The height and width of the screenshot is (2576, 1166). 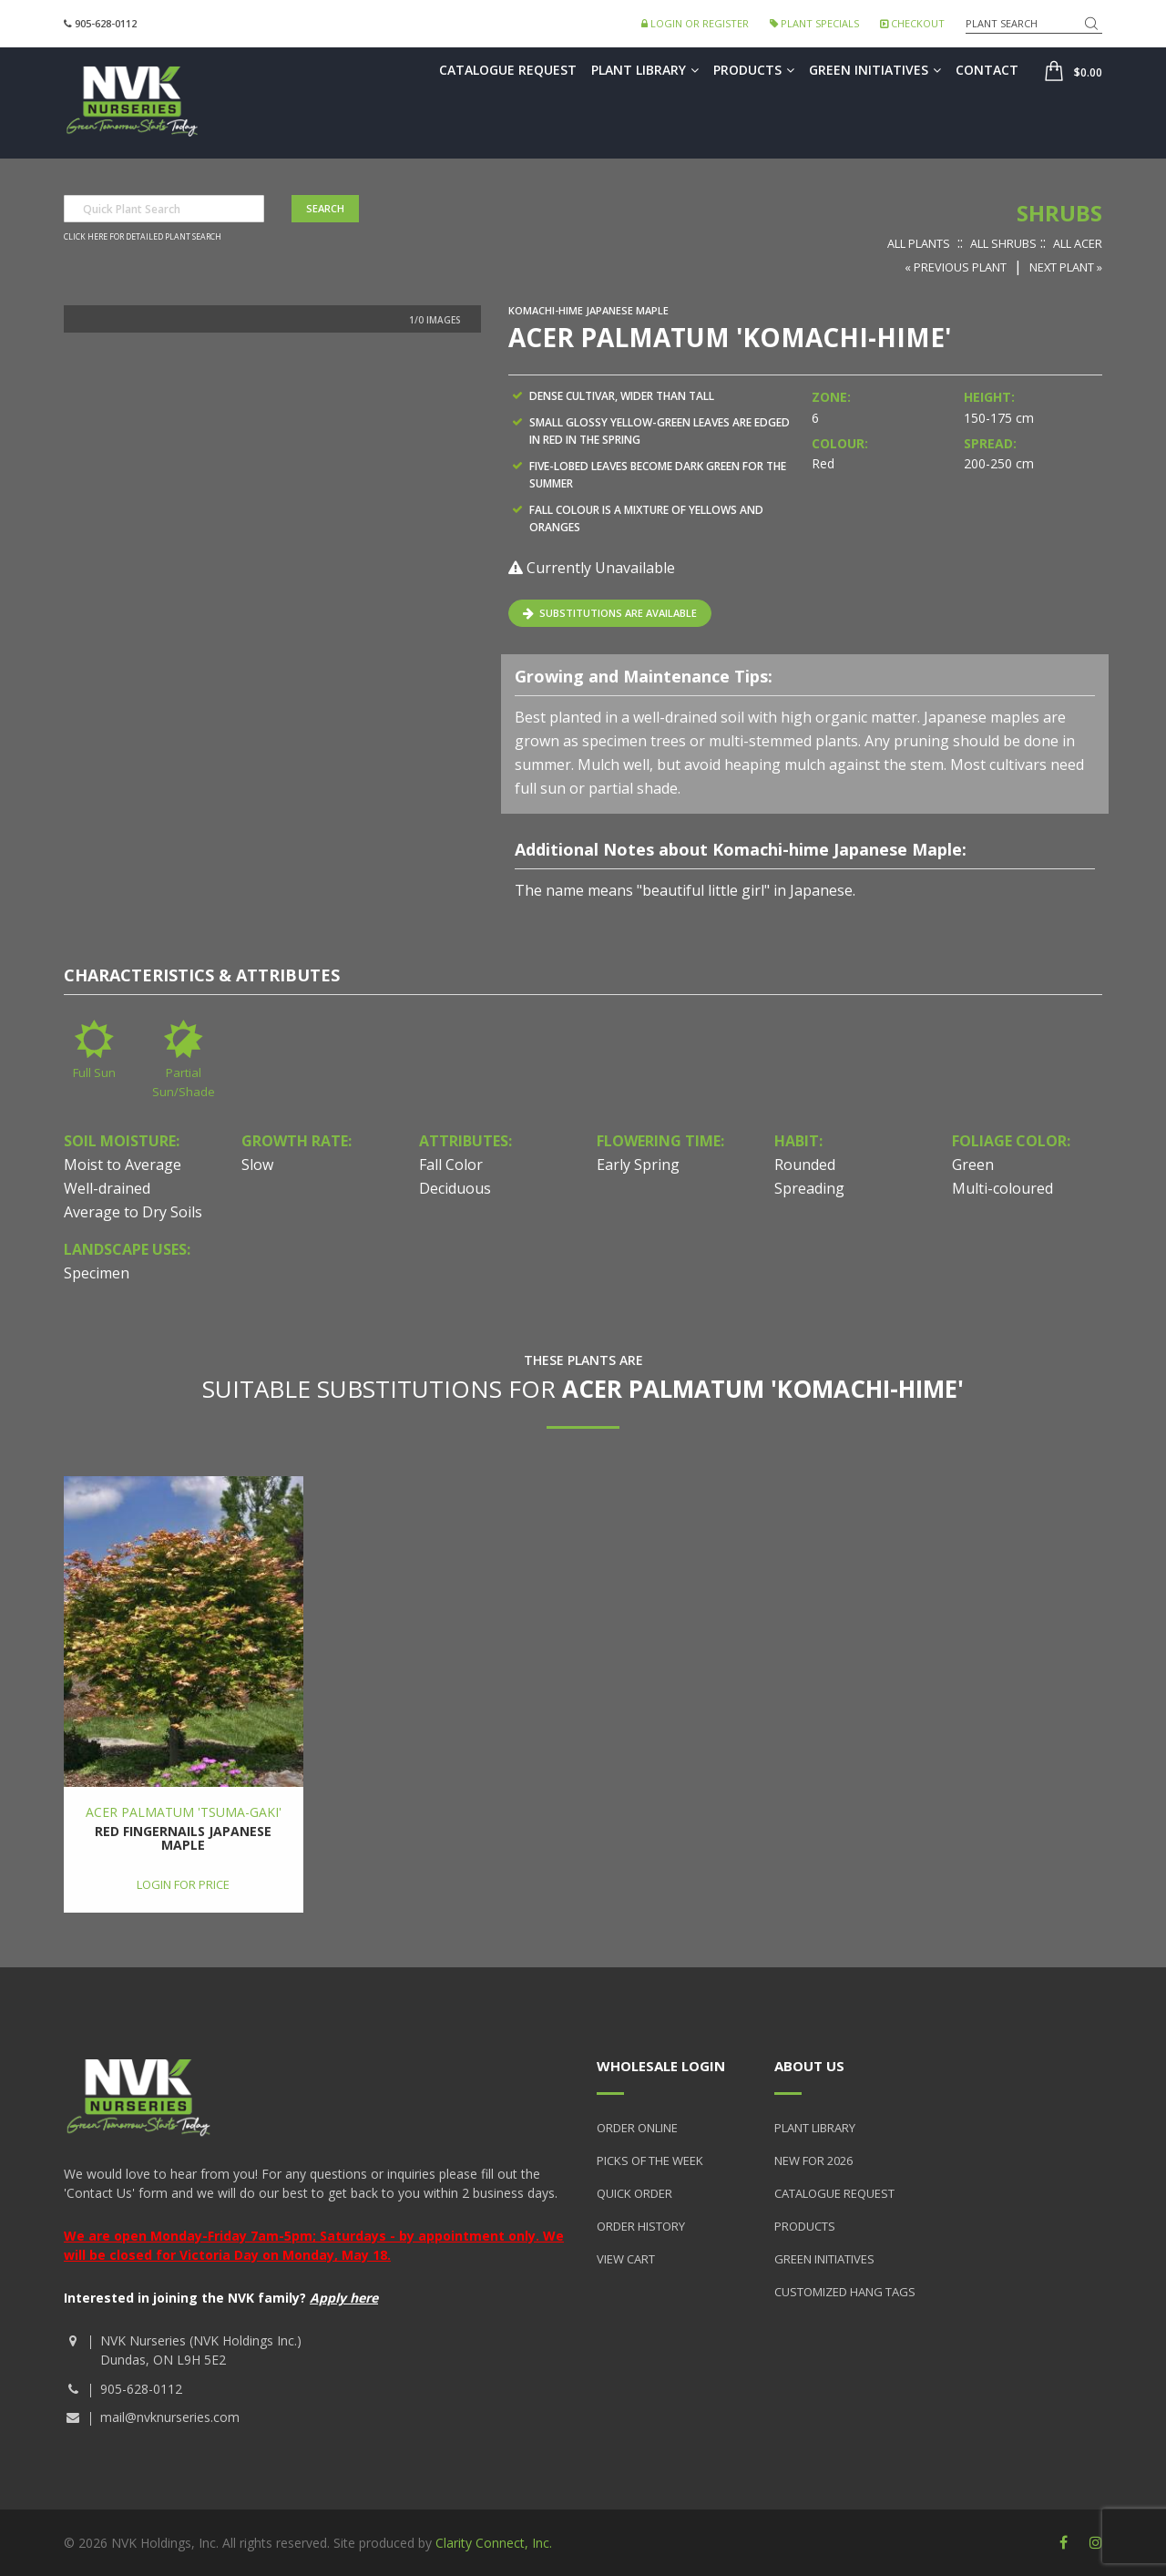 What do you see at coordinates (641, 2226) in the screenshot?
I see `Order History` at bounding box center [641, 2226].